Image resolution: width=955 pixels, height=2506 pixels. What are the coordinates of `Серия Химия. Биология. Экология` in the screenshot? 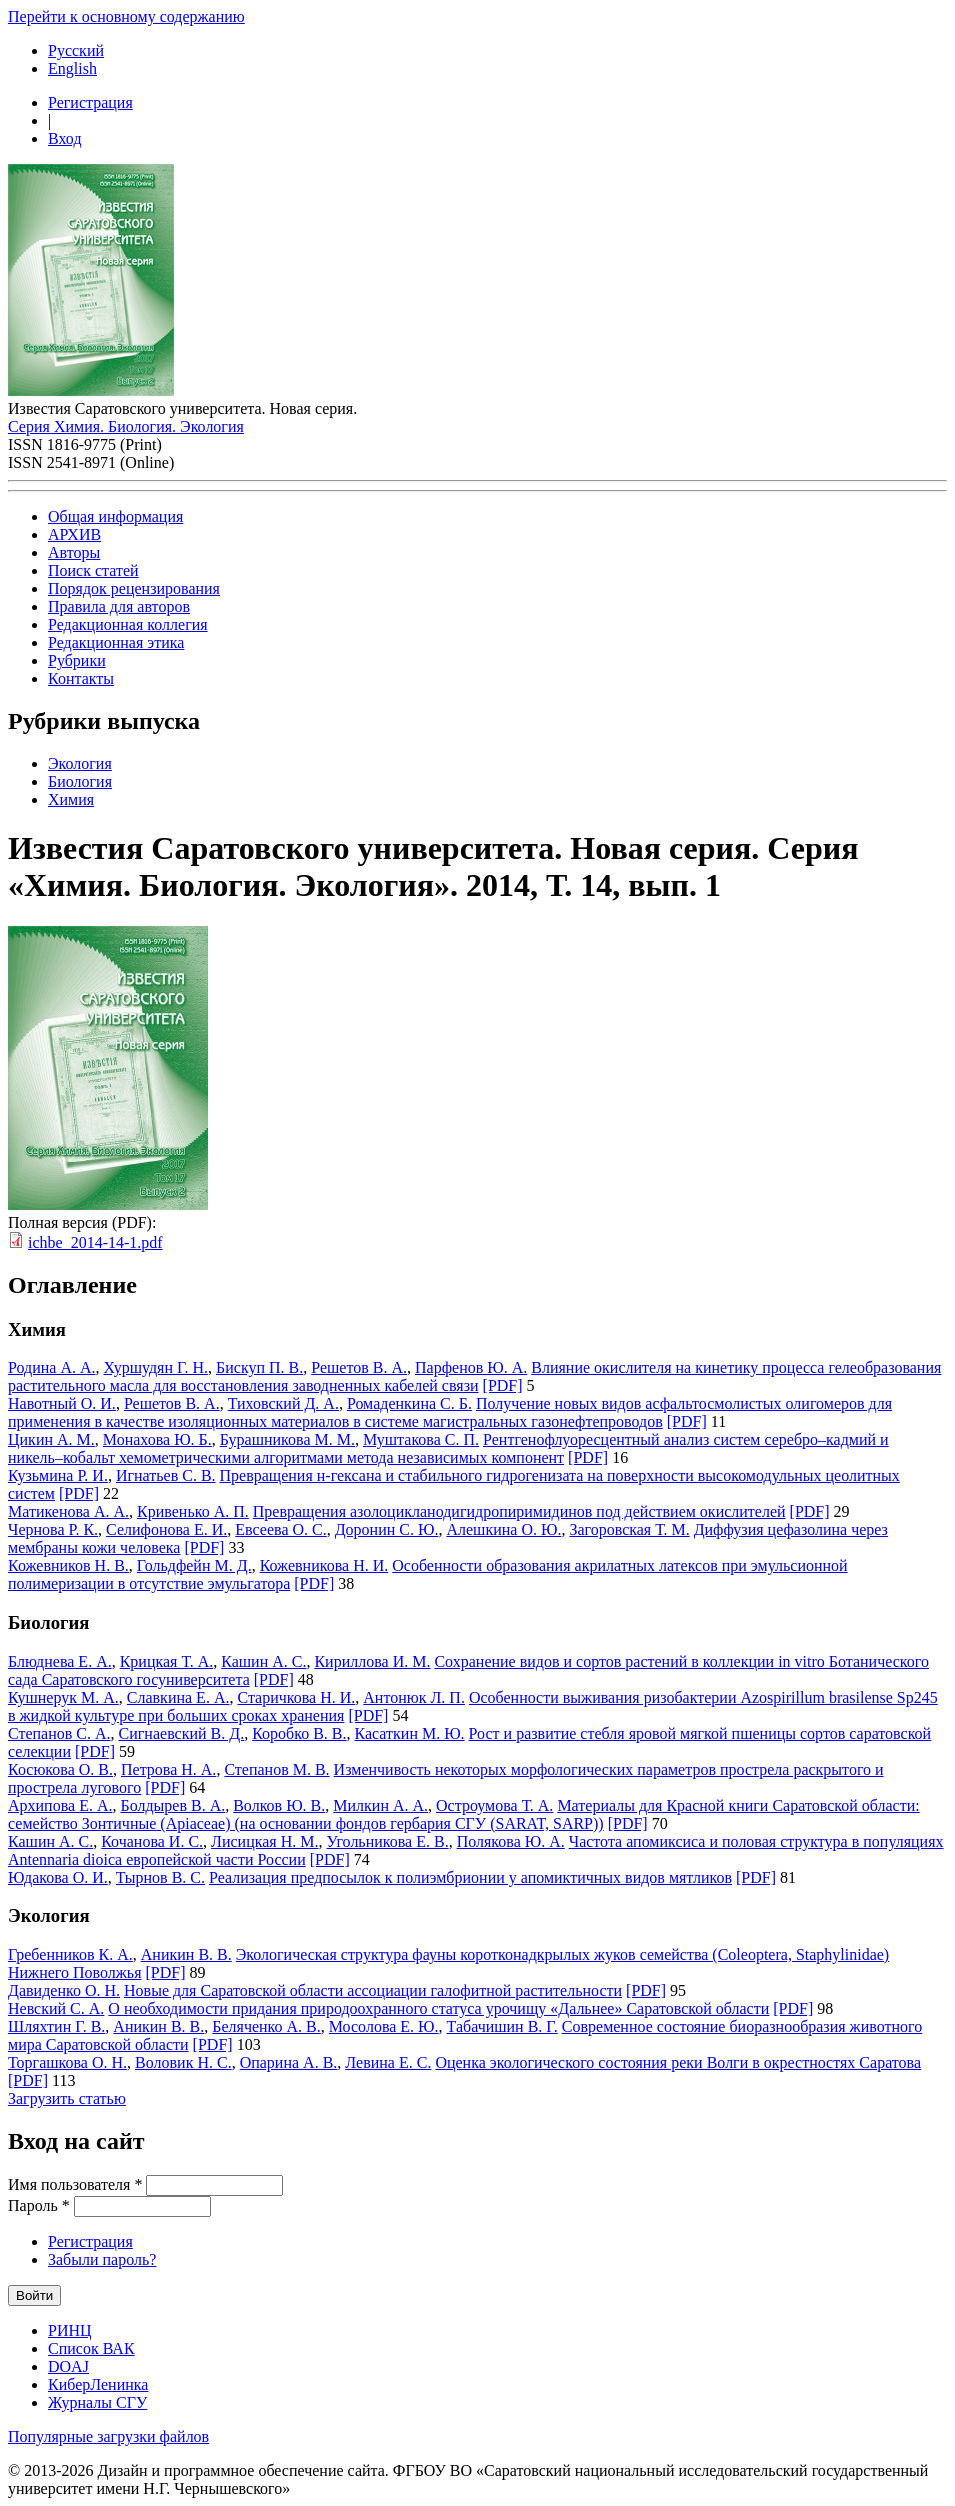 It's located at (126, 426).